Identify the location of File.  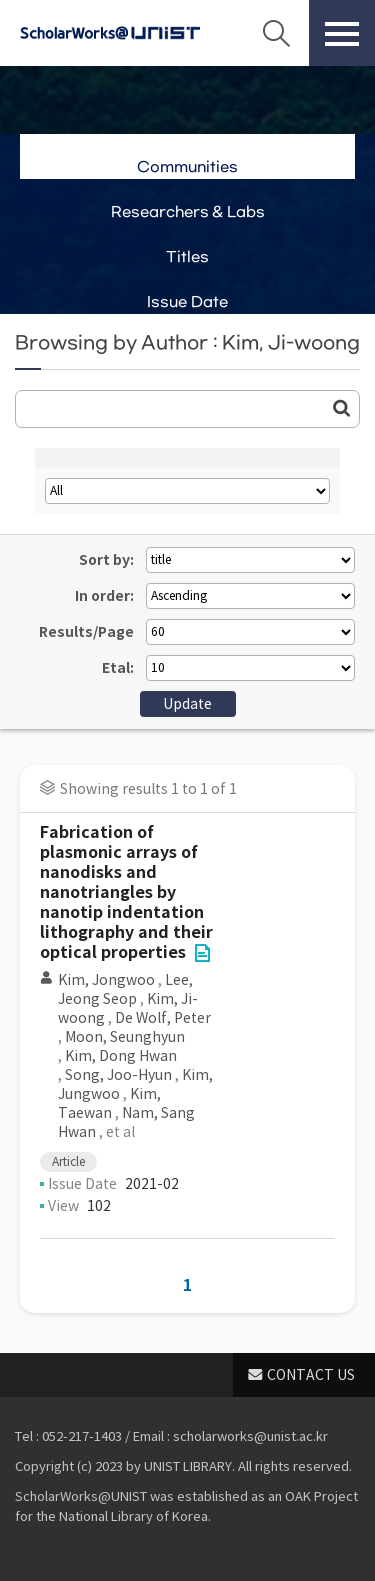
(202, 953).